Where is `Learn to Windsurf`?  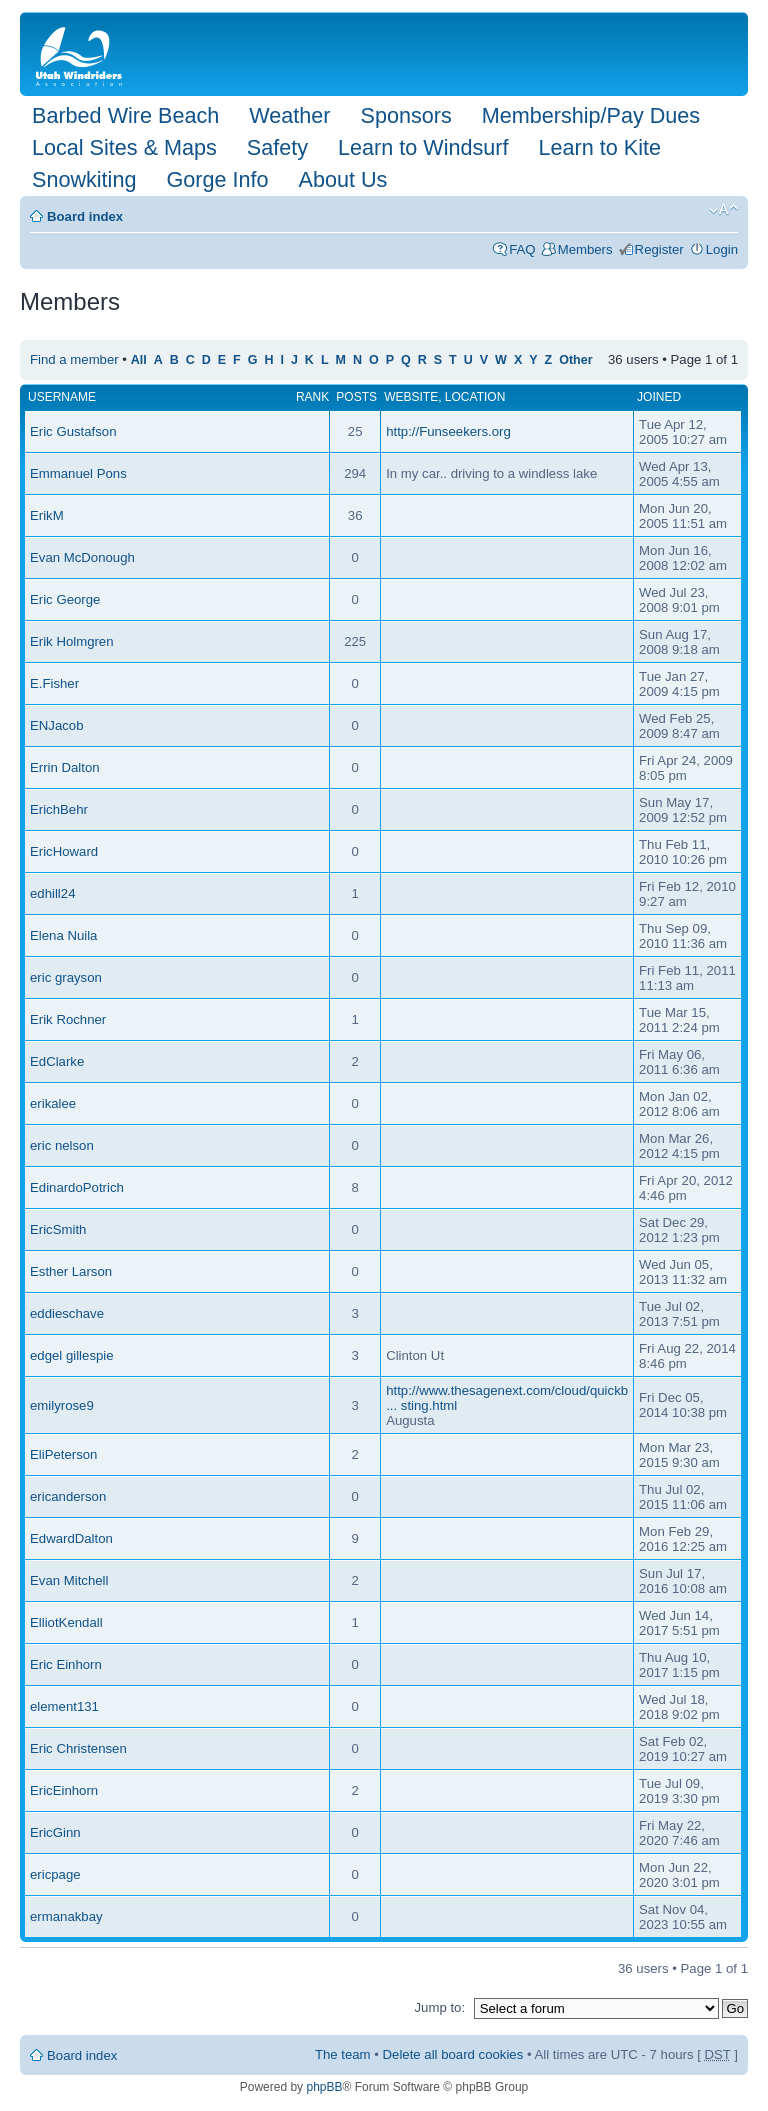 Learn to Windsurf is located at coordinates (423, 147).